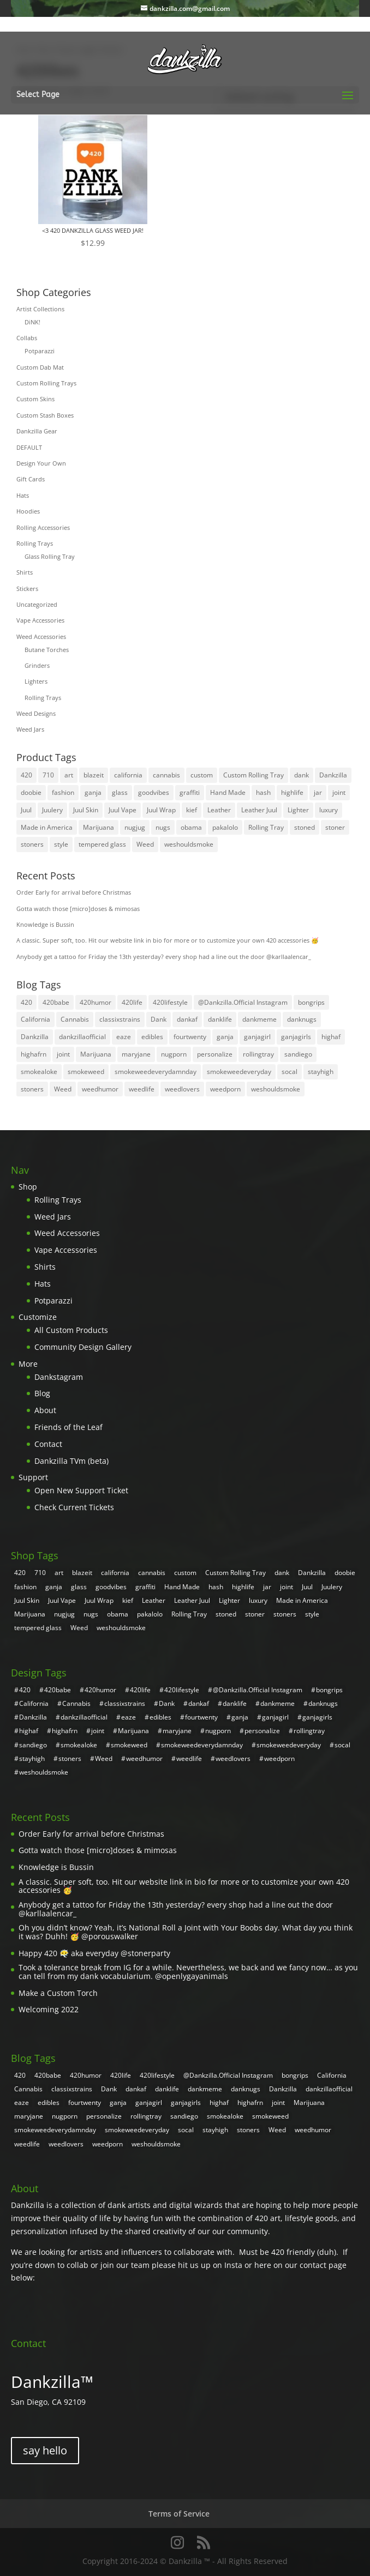  I want to click on Juul [Juul (5 products)], so click(26, 810).